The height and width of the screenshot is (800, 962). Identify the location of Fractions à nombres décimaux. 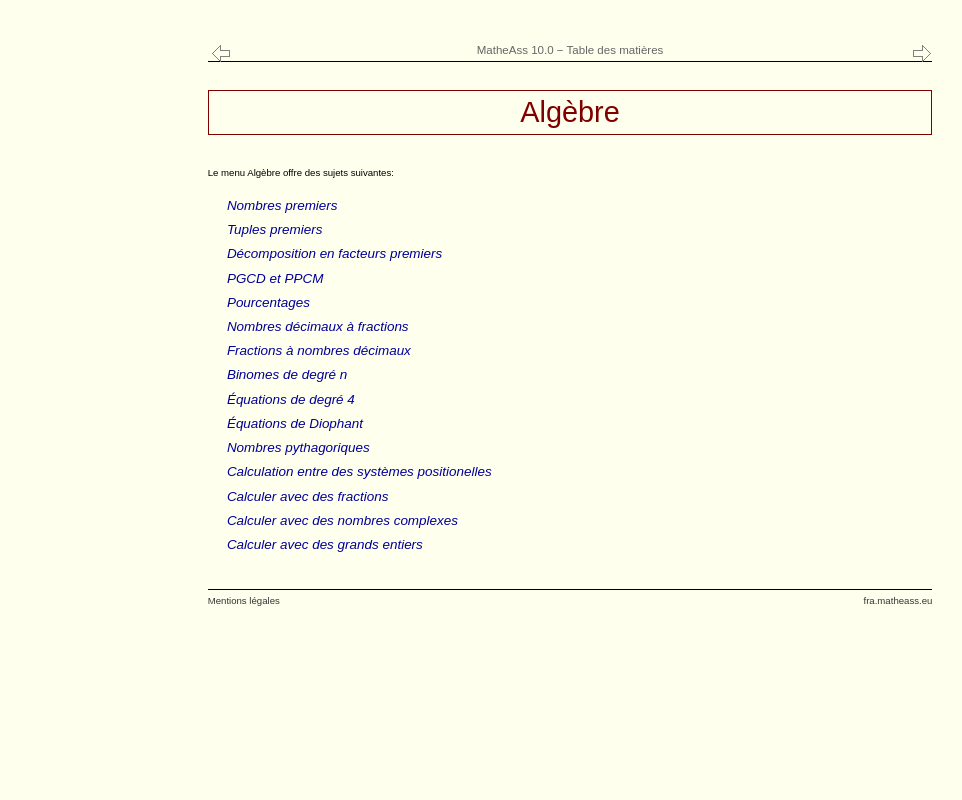
(319, 350).